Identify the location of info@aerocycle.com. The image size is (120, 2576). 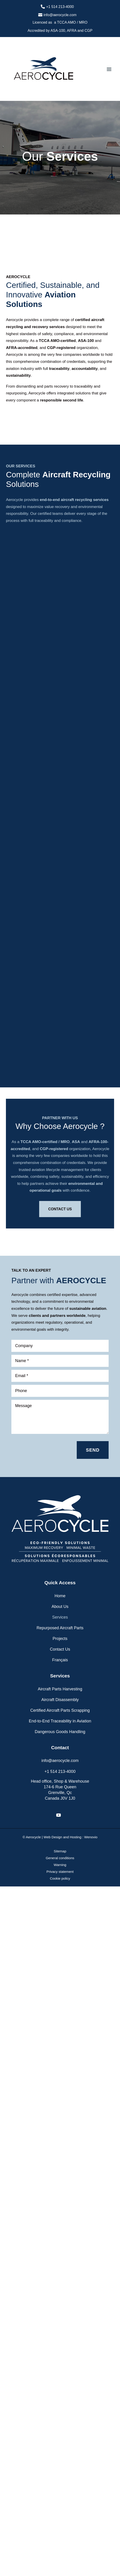
(60, 15).